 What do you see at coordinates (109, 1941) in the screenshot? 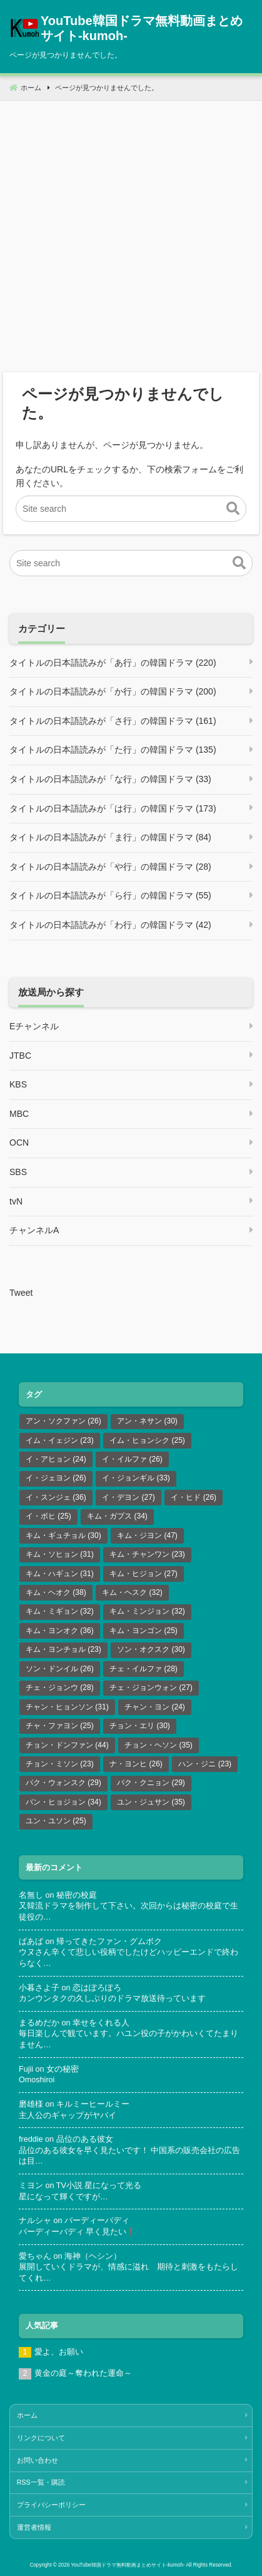
I see `帰ってきたファン・グムボク` at bounding box center [109, 1941].